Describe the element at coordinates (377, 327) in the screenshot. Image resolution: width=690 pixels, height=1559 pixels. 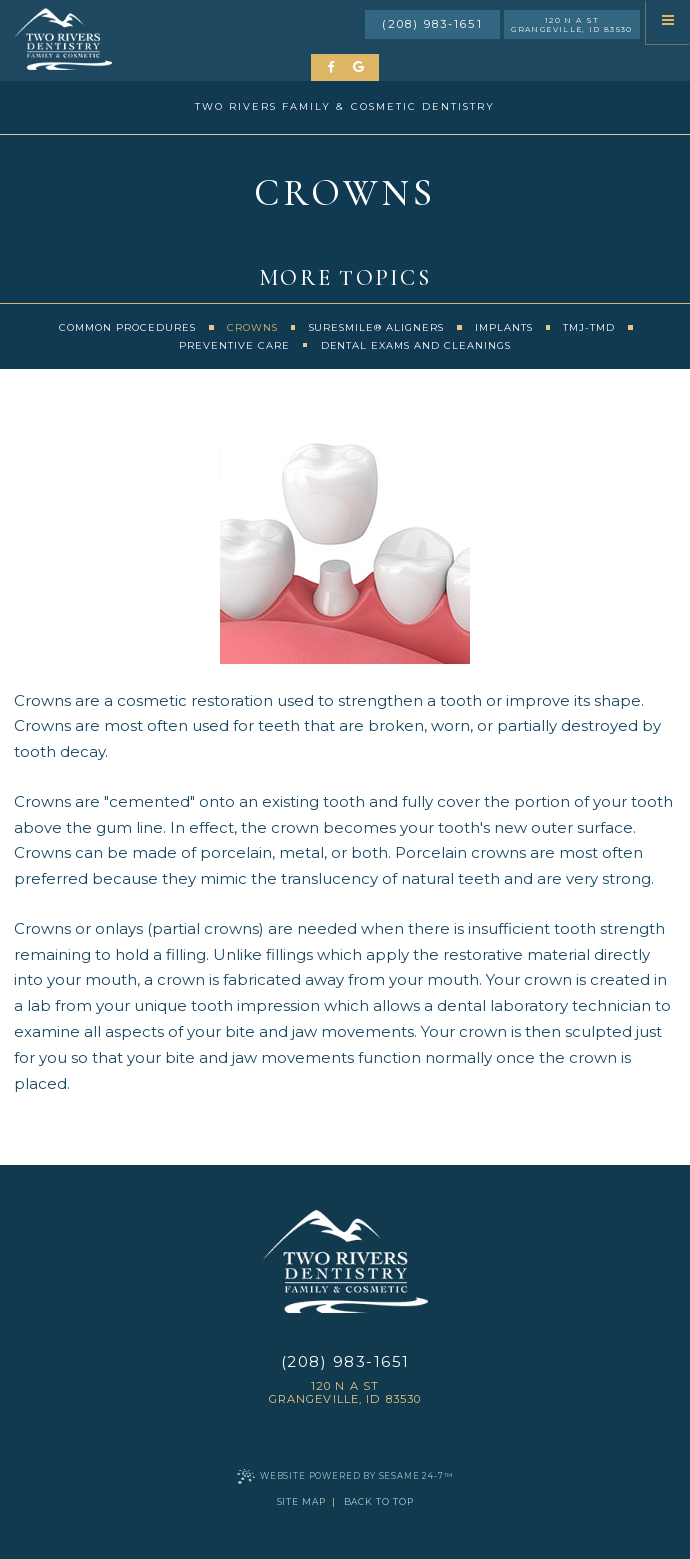
I see `SureSmile® Aligners` at that location.